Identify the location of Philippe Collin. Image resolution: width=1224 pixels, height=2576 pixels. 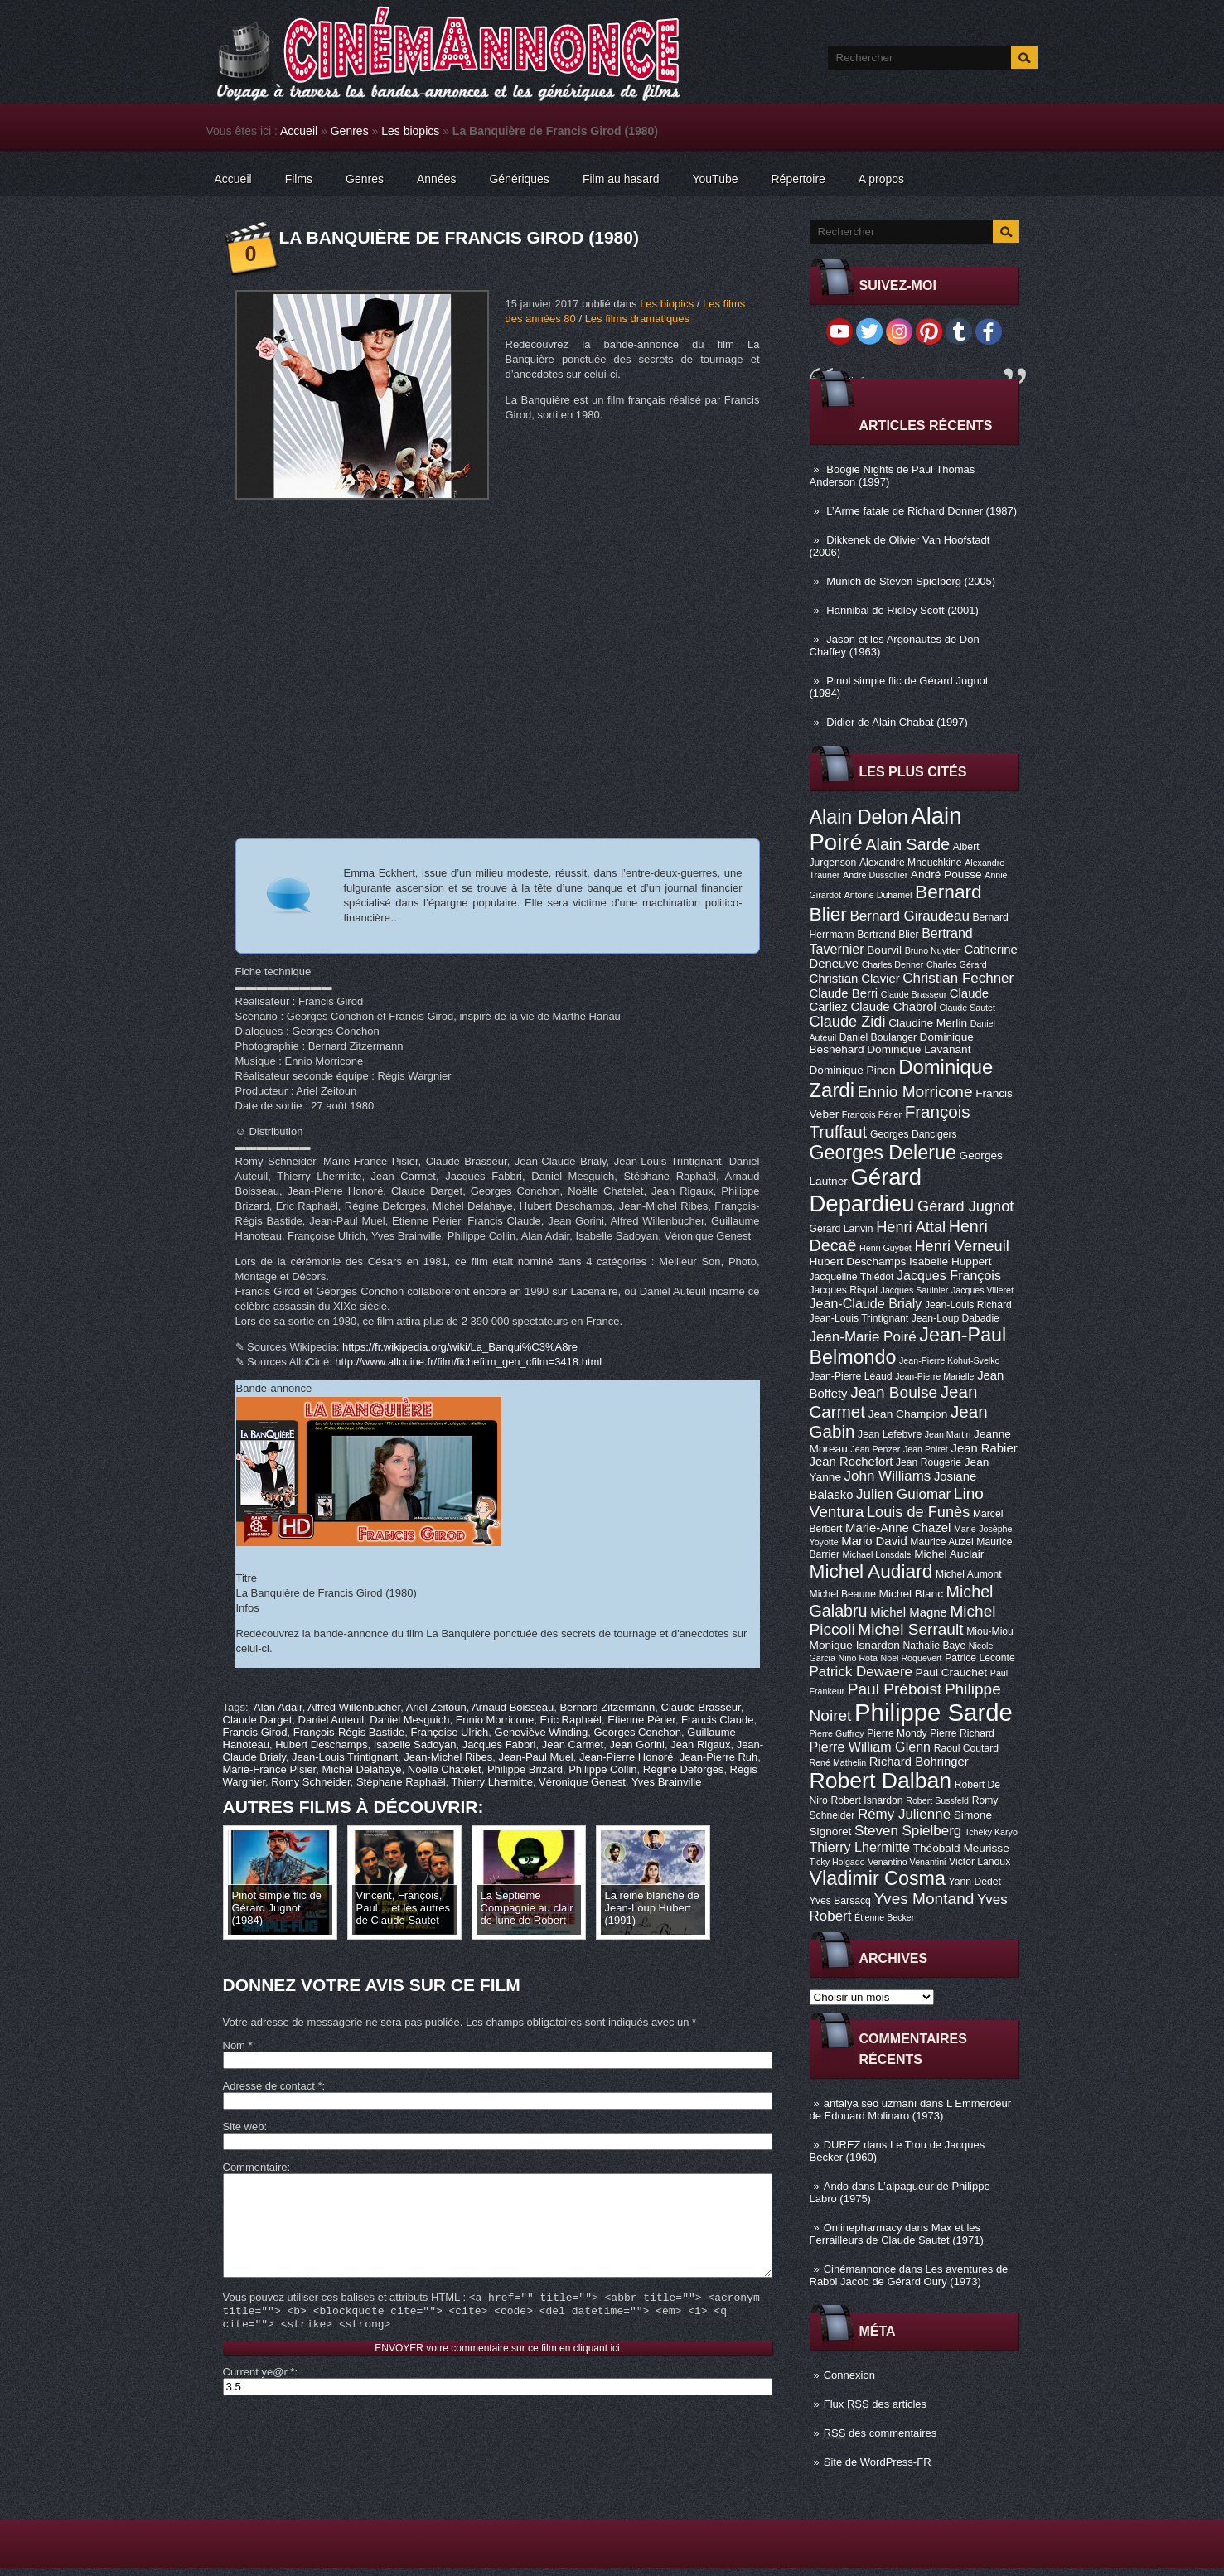
(602, 1769).